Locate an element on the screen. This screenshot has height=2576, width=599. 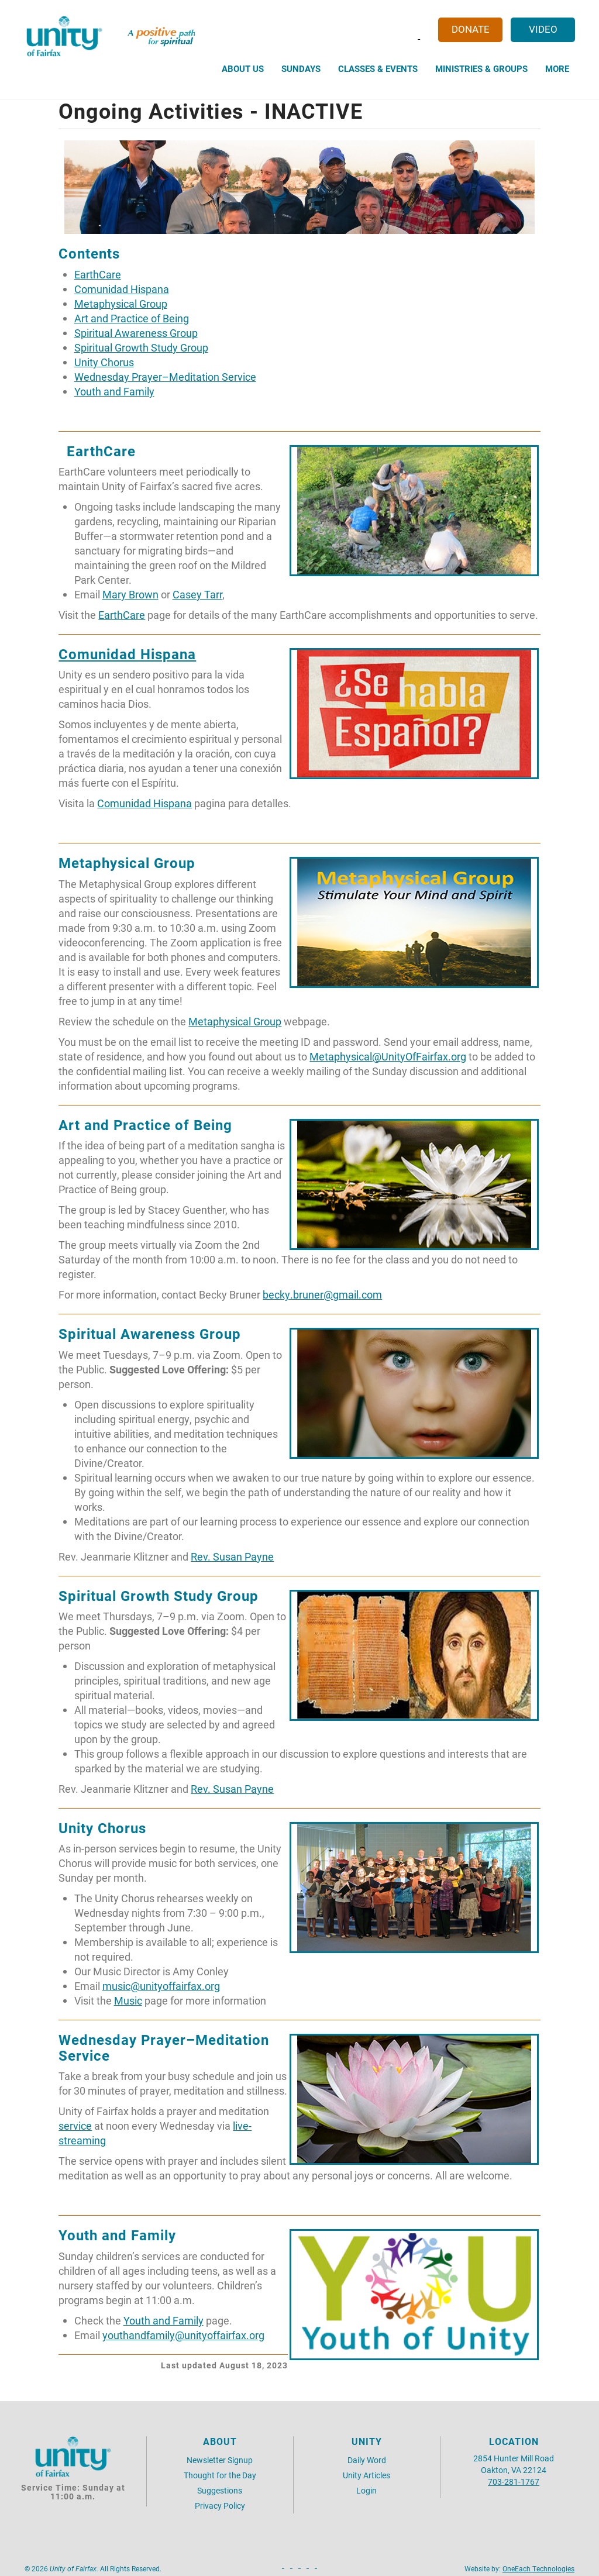
About Us is located at coordinates (243, 68).